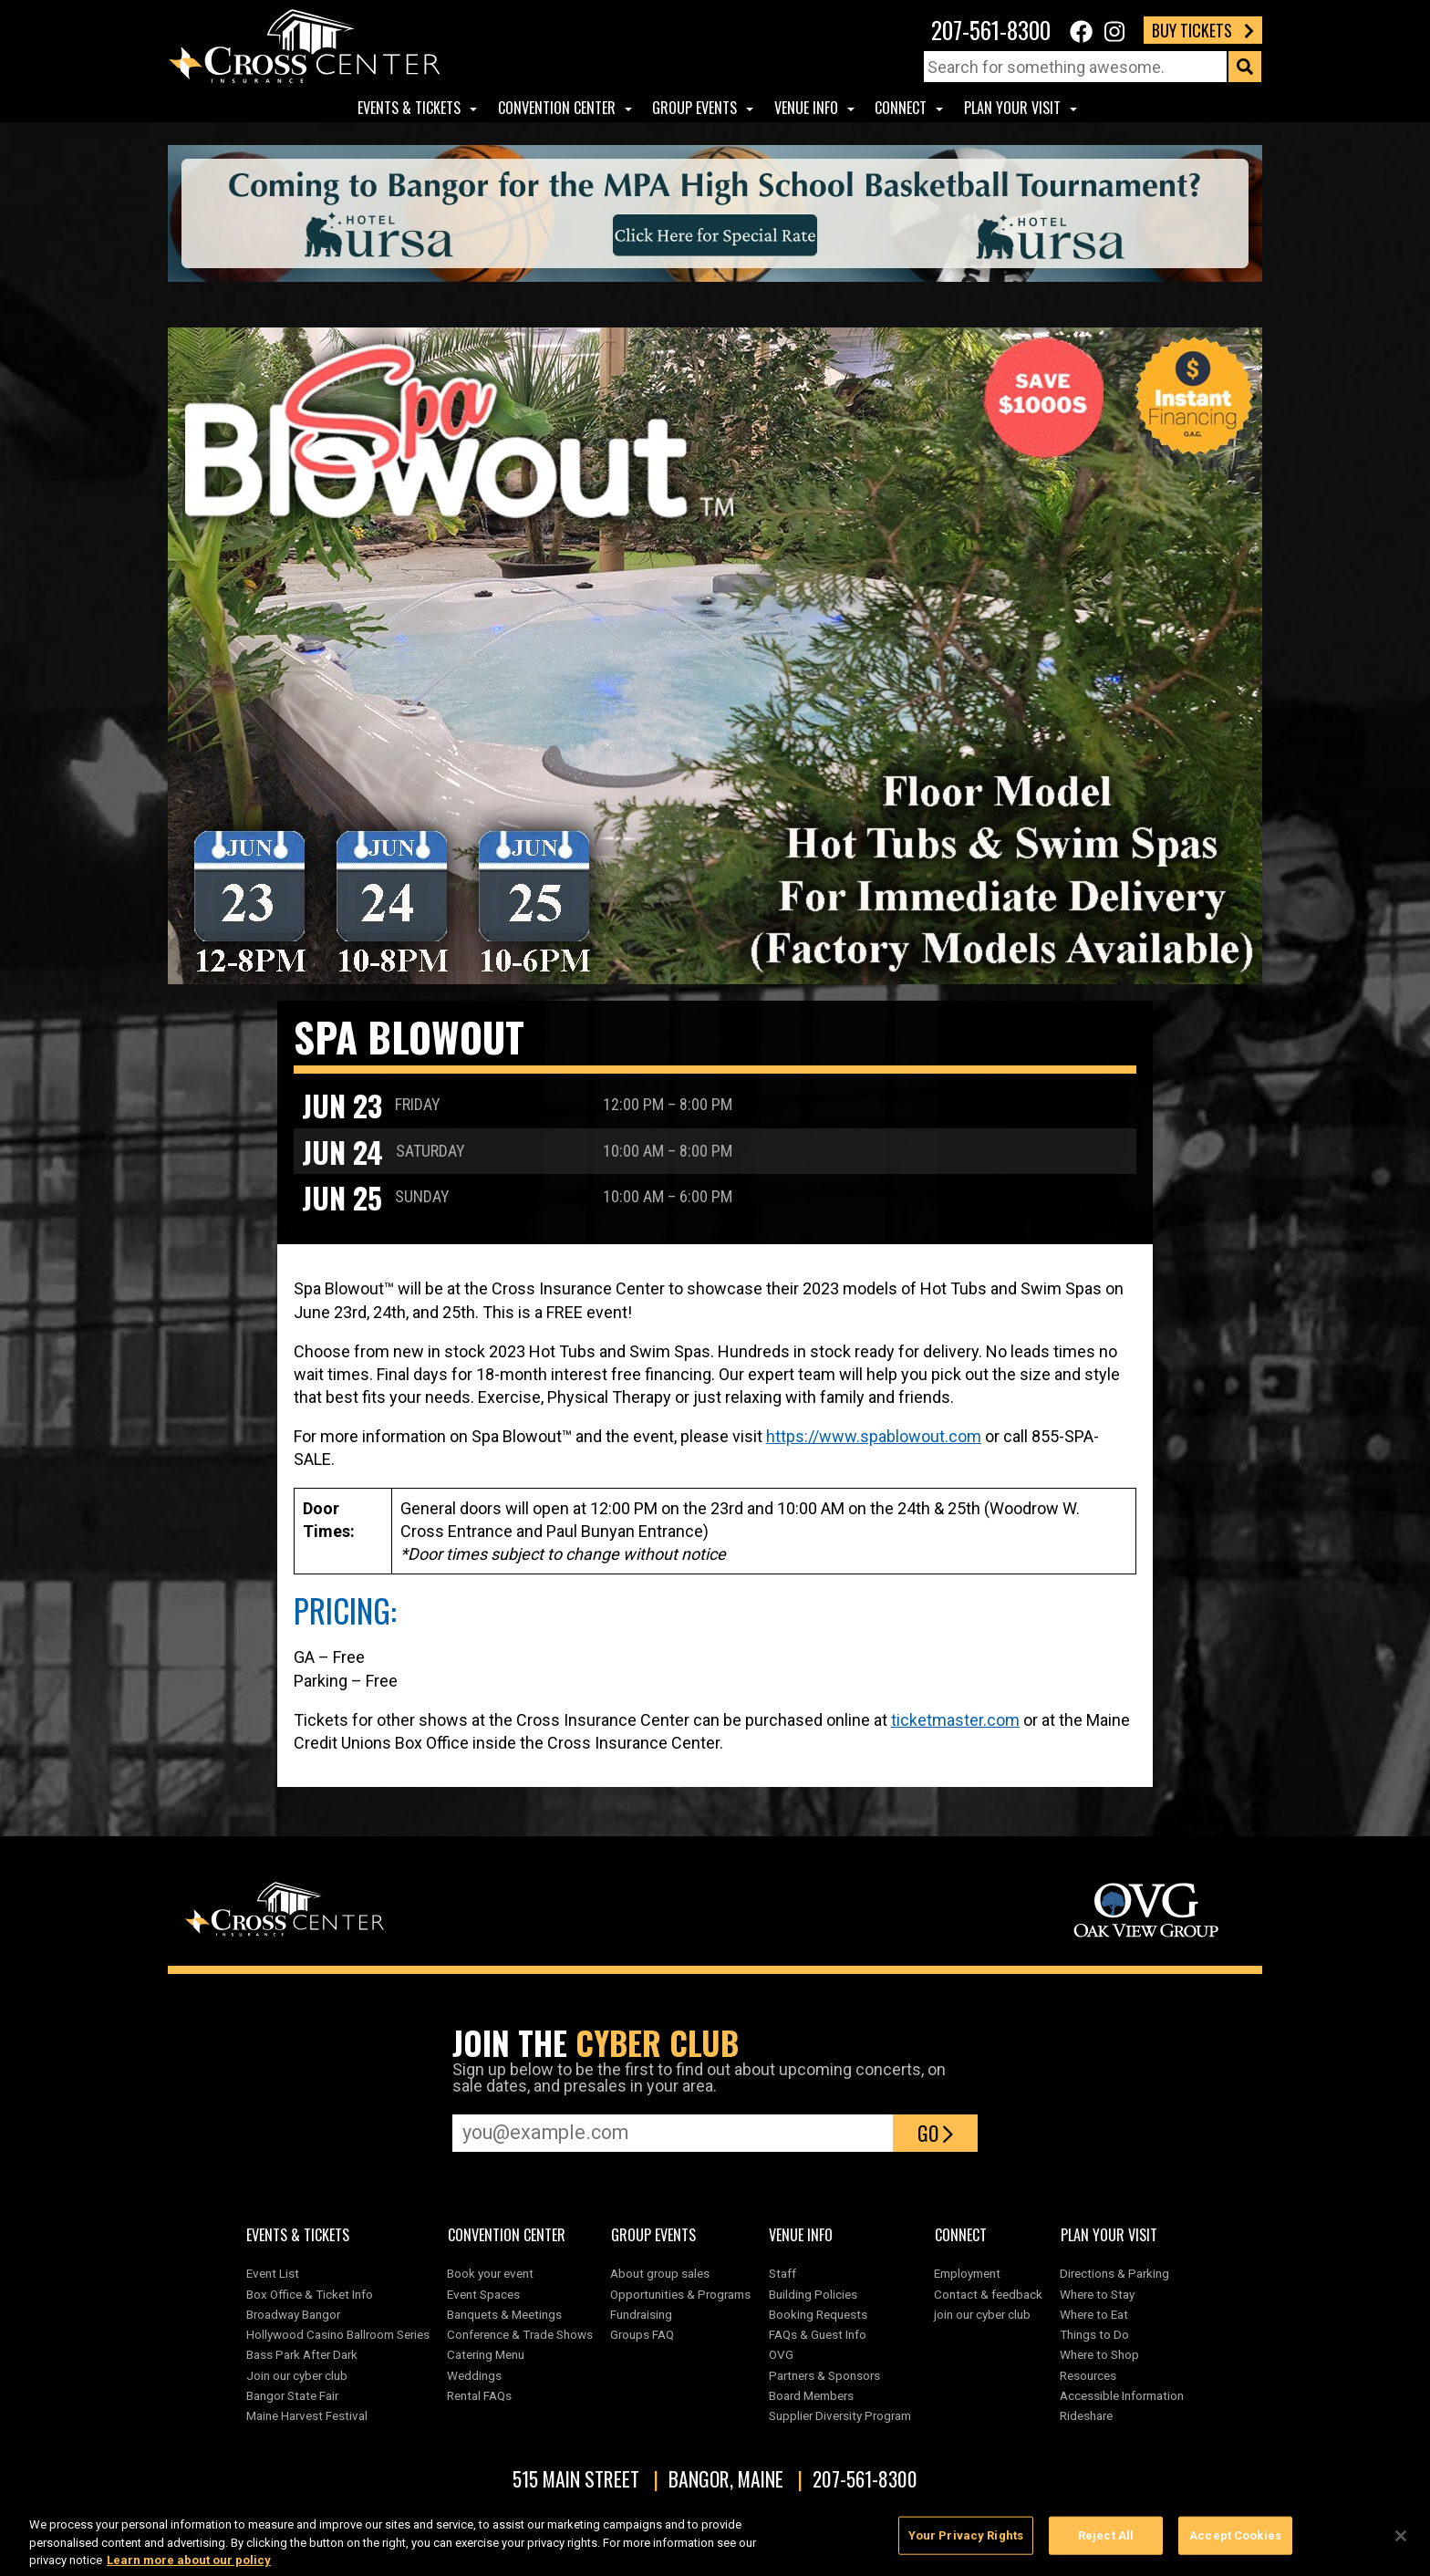  I want to click on Fundraising, so click(641, 2314).